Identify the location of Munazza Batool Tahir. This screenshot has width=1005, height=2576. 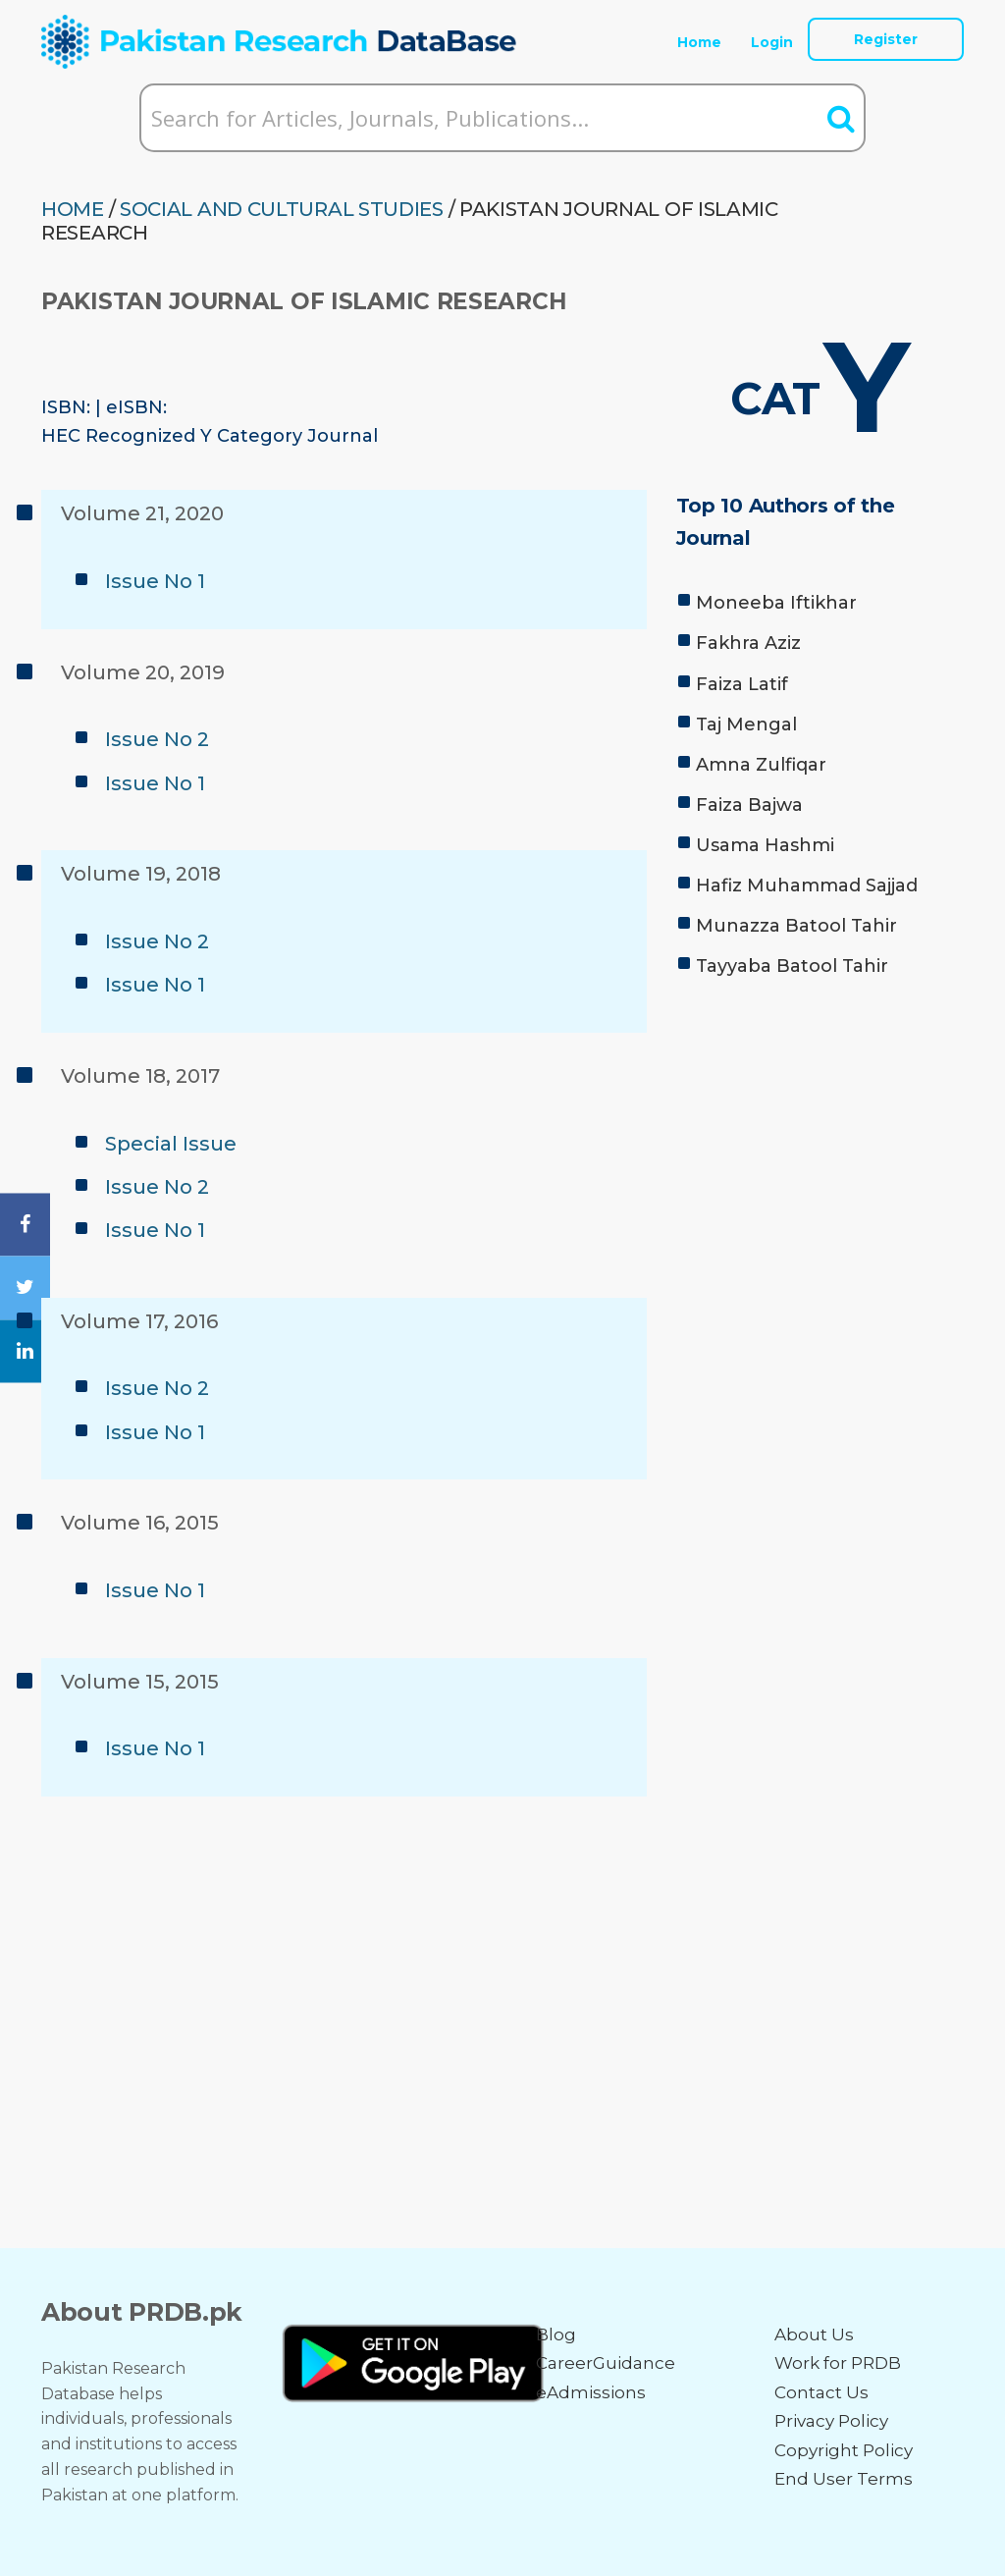
(796, 926).